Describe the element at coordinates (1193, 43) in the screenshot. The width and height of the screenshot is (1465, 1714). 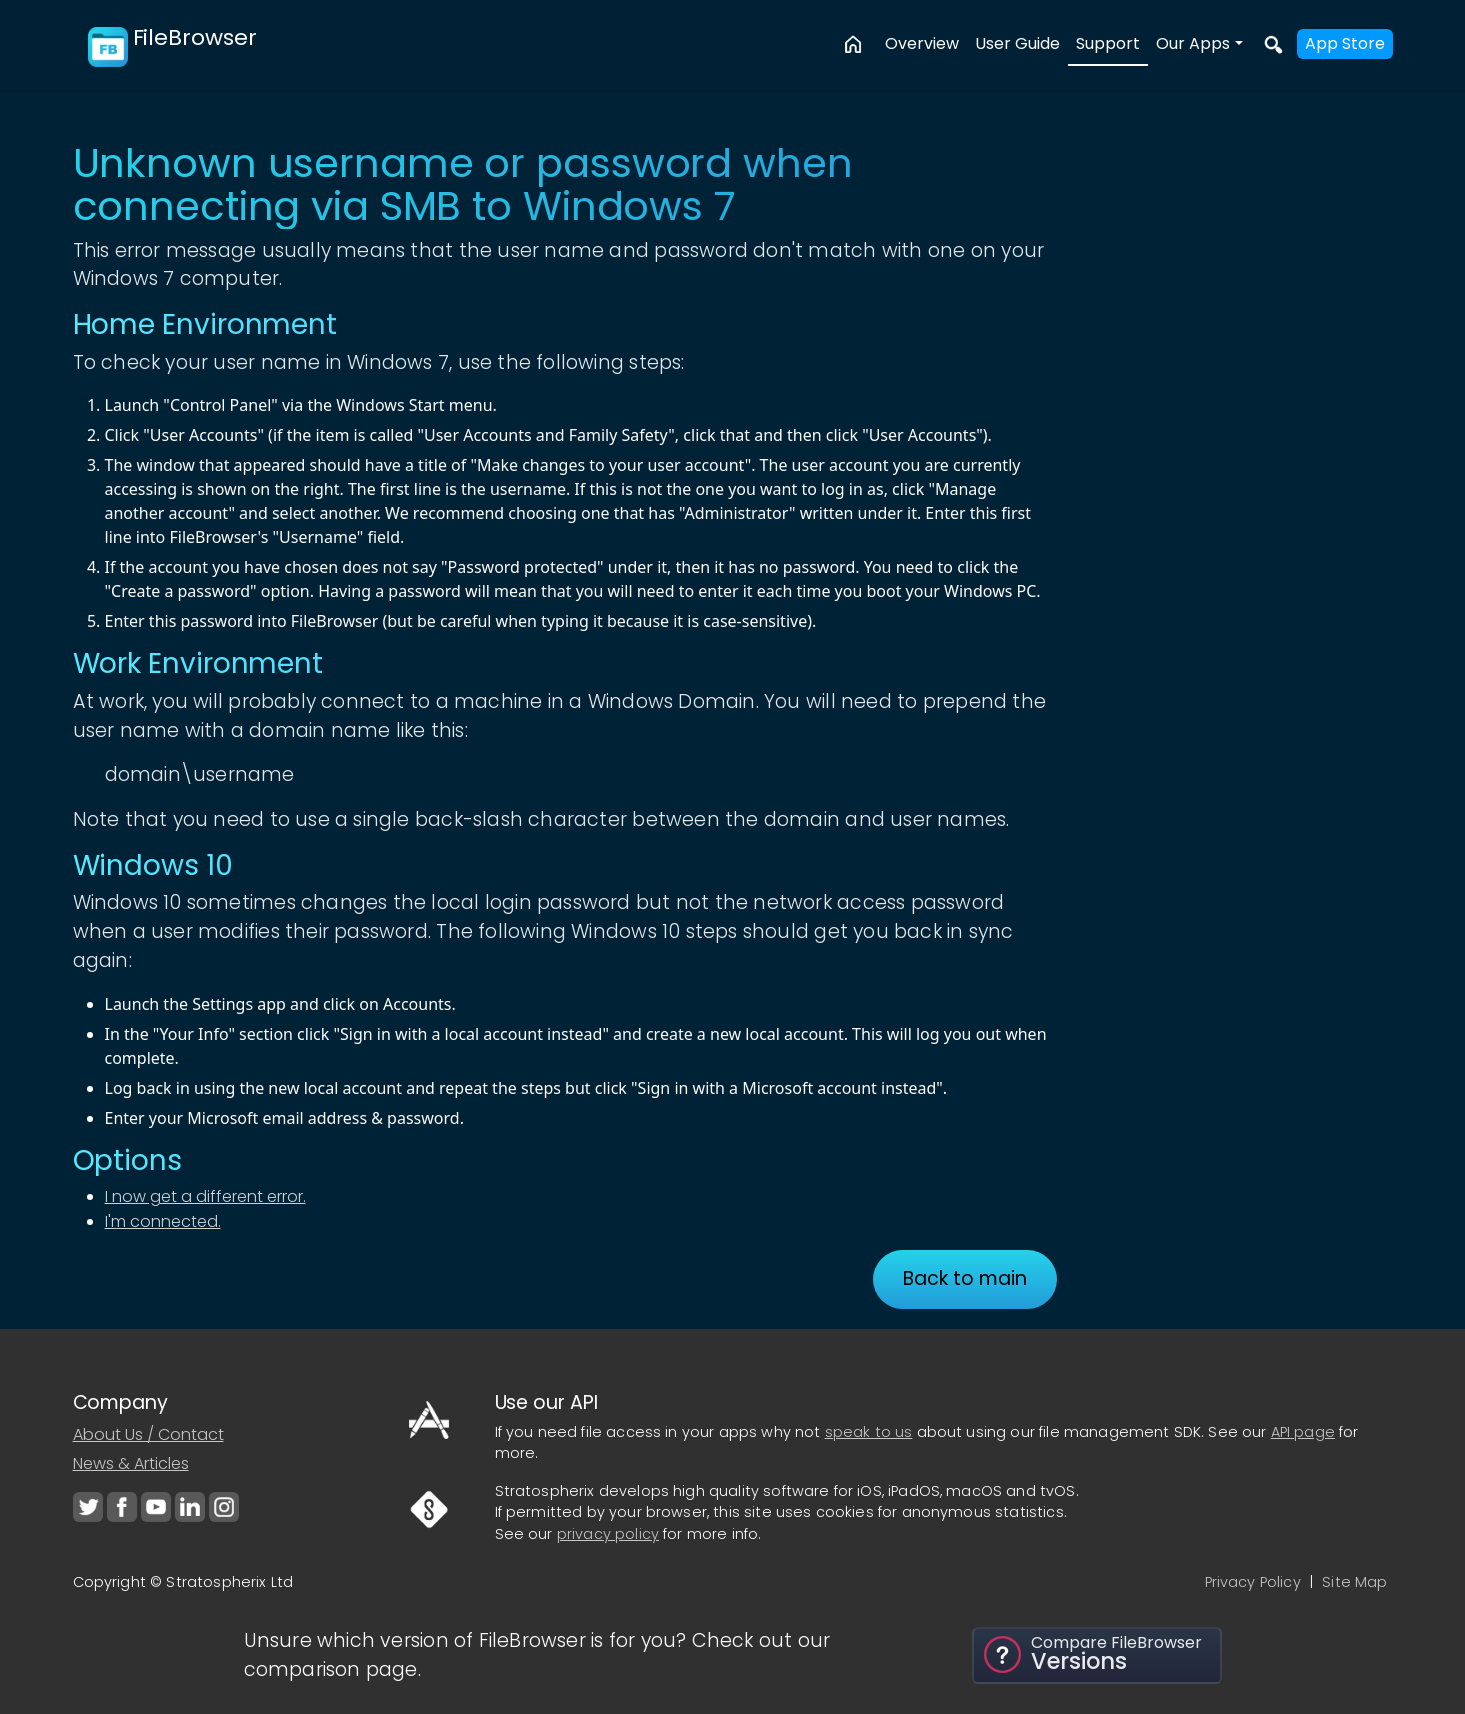
I see `Our Apps` at that location.